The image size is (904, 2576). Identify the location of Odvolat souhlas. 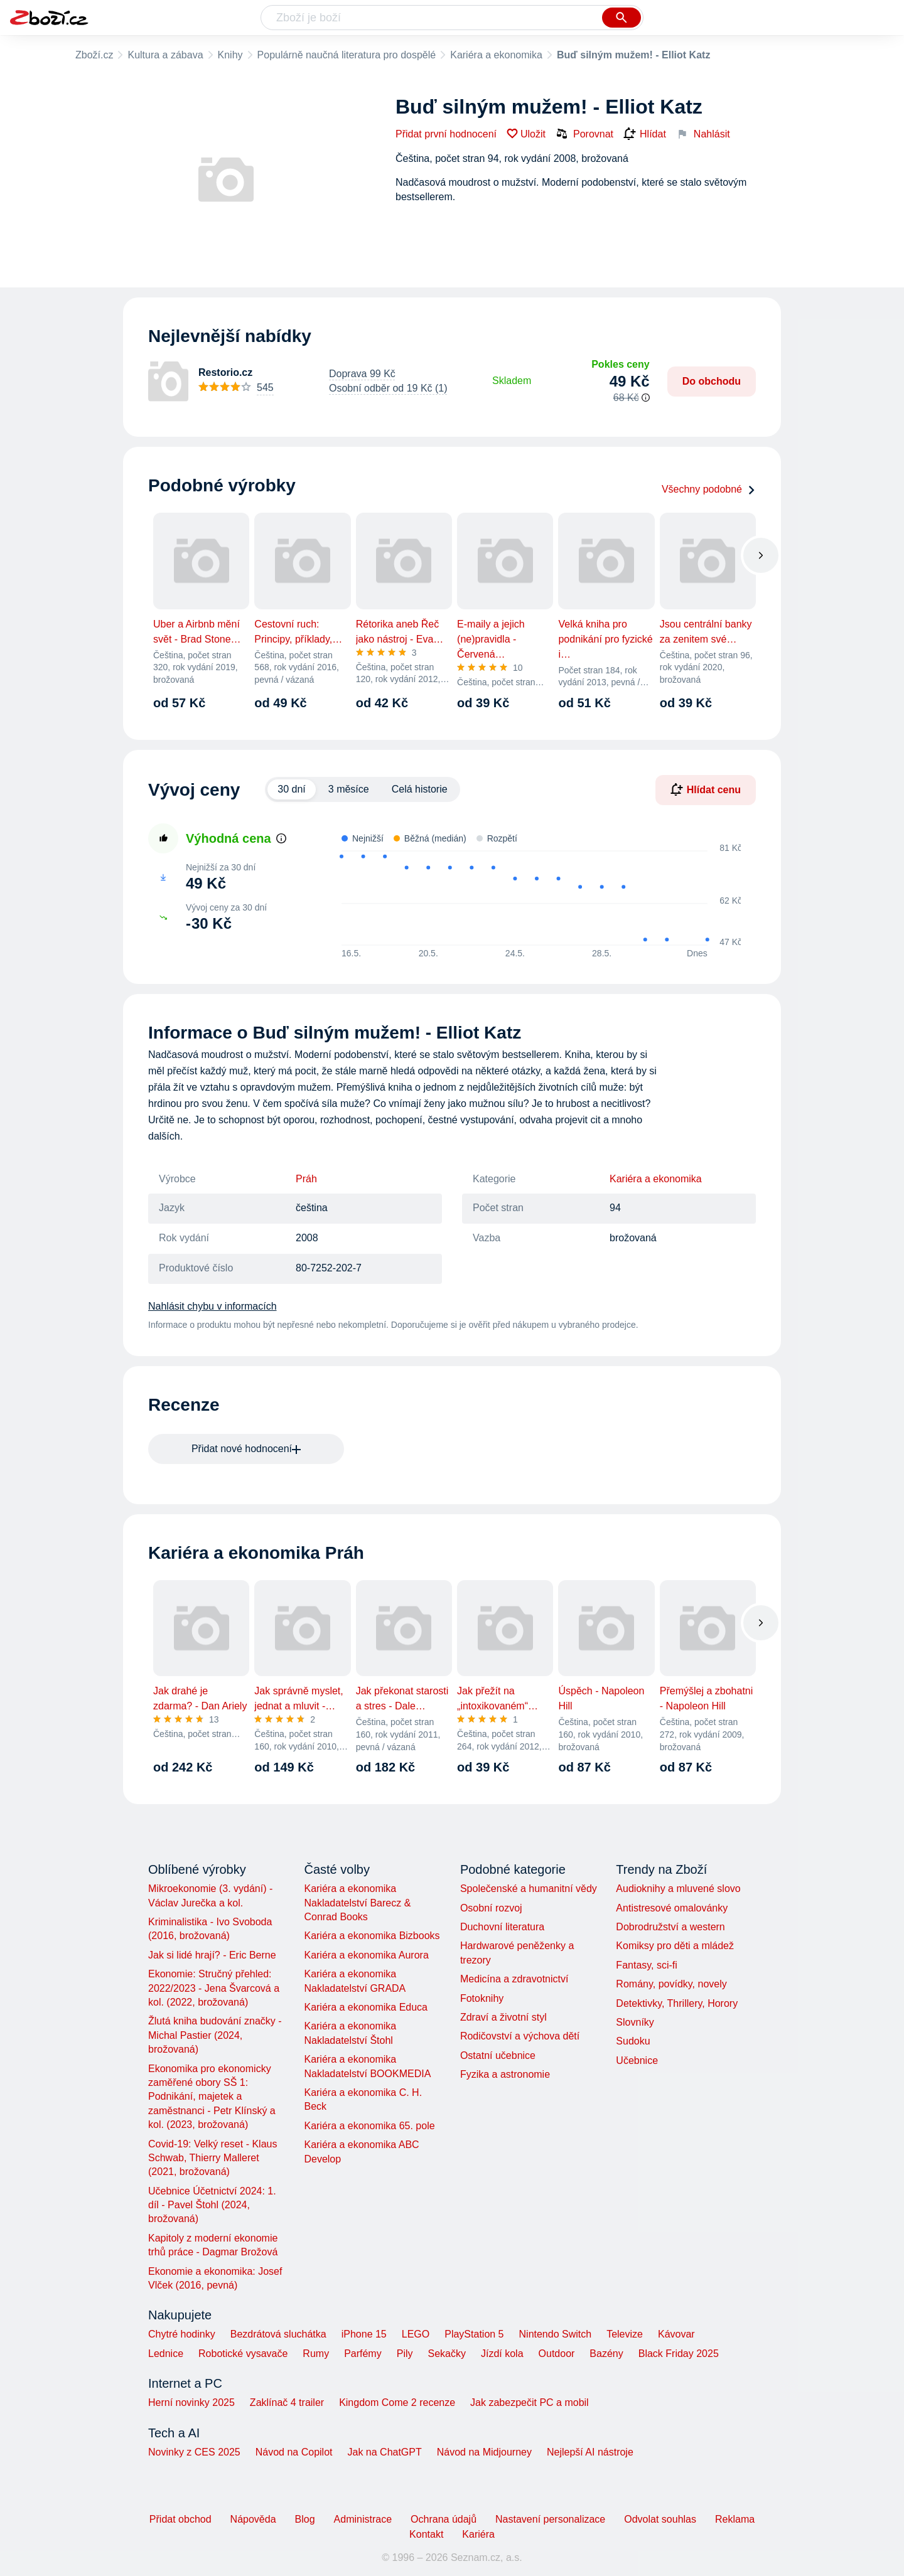
(660, 2519).